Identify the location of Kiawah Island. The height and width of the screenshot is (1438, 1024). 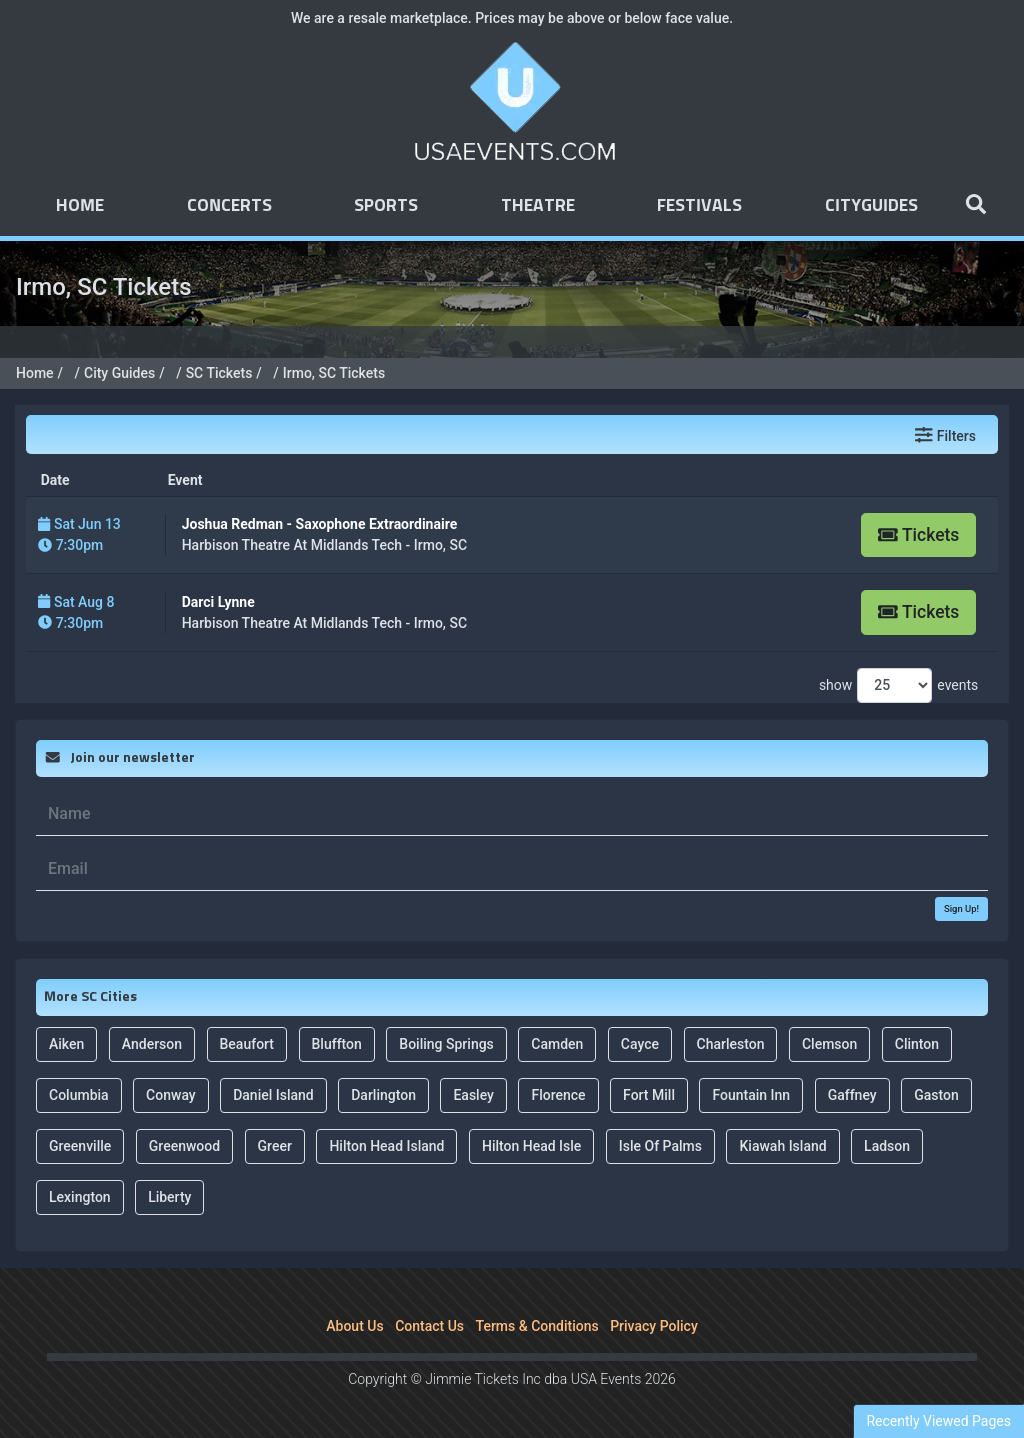
(782, 1146).